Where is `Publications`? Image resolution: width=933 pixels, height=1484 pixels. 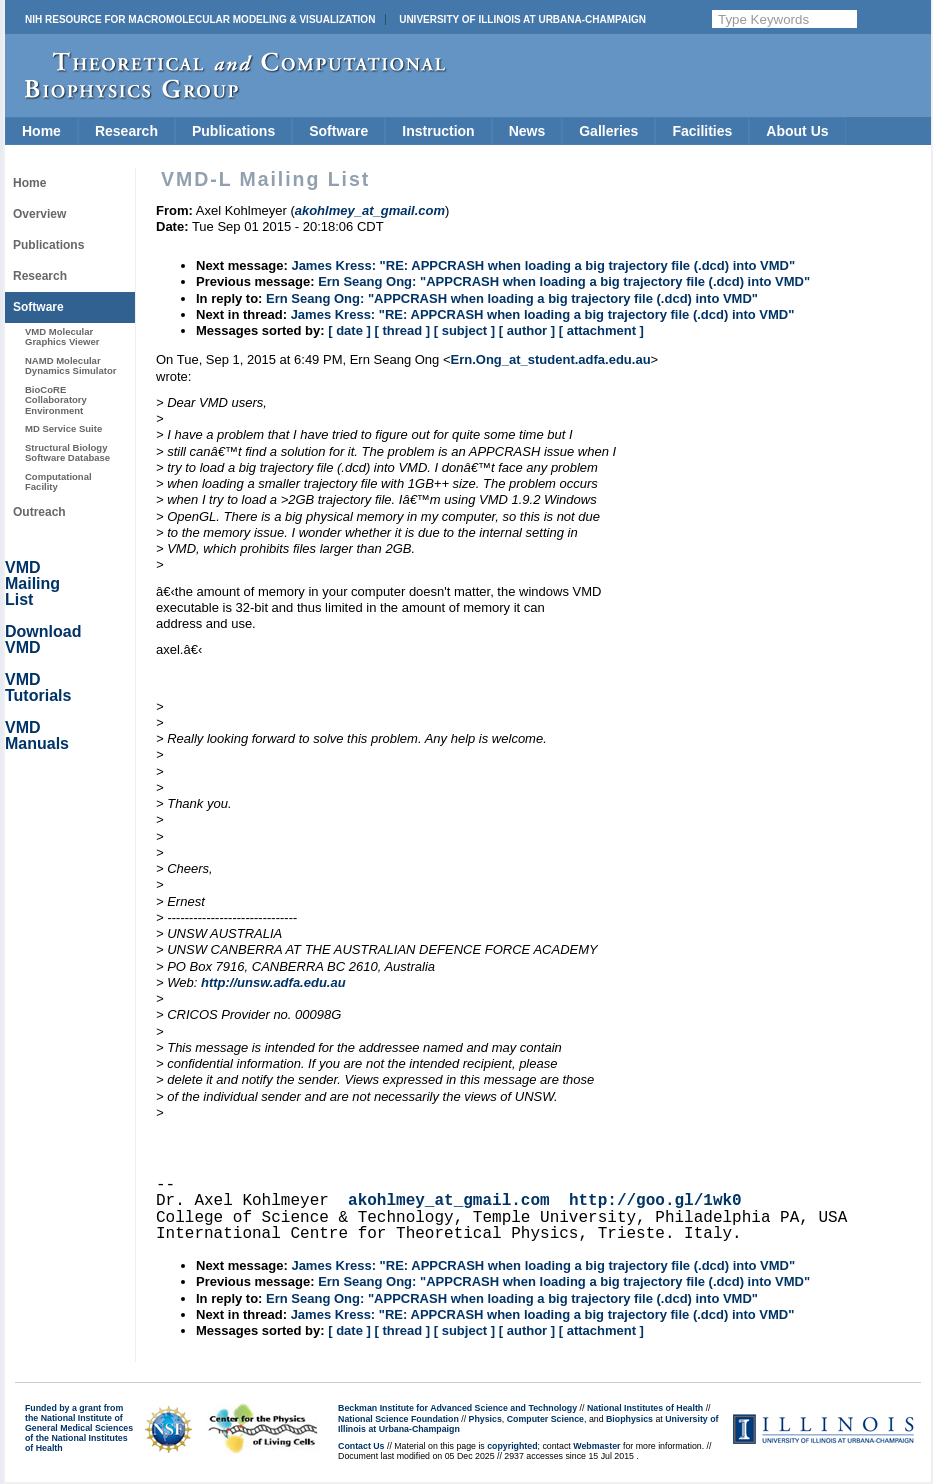
Publications is located at coordinates (233, 131).